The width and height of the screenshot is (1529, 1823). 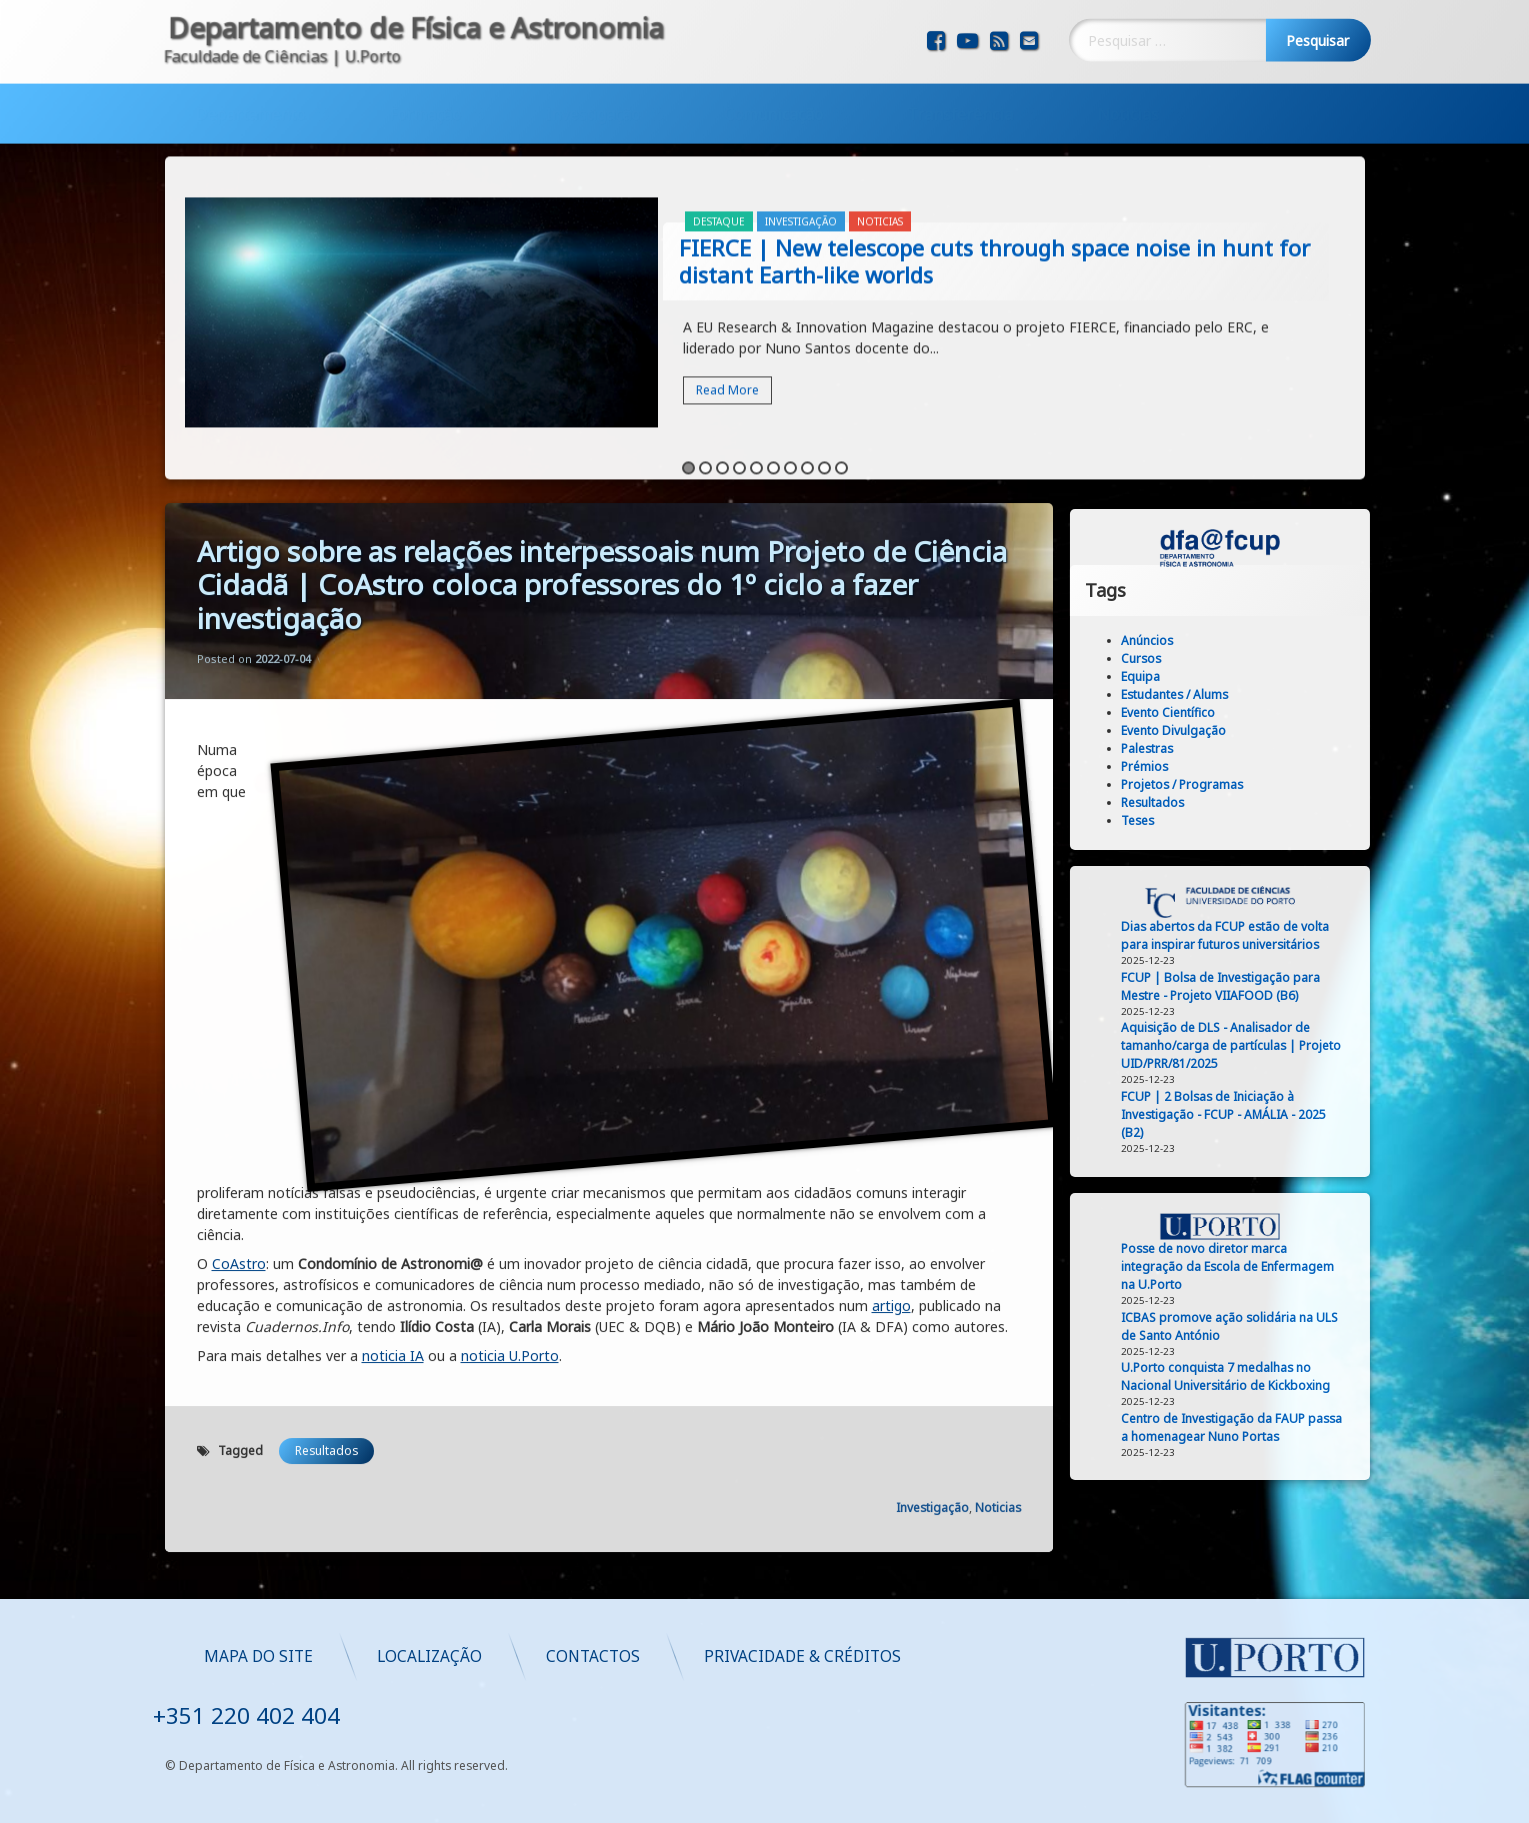 I want to click on Teses, so click(x=1243, y=820).